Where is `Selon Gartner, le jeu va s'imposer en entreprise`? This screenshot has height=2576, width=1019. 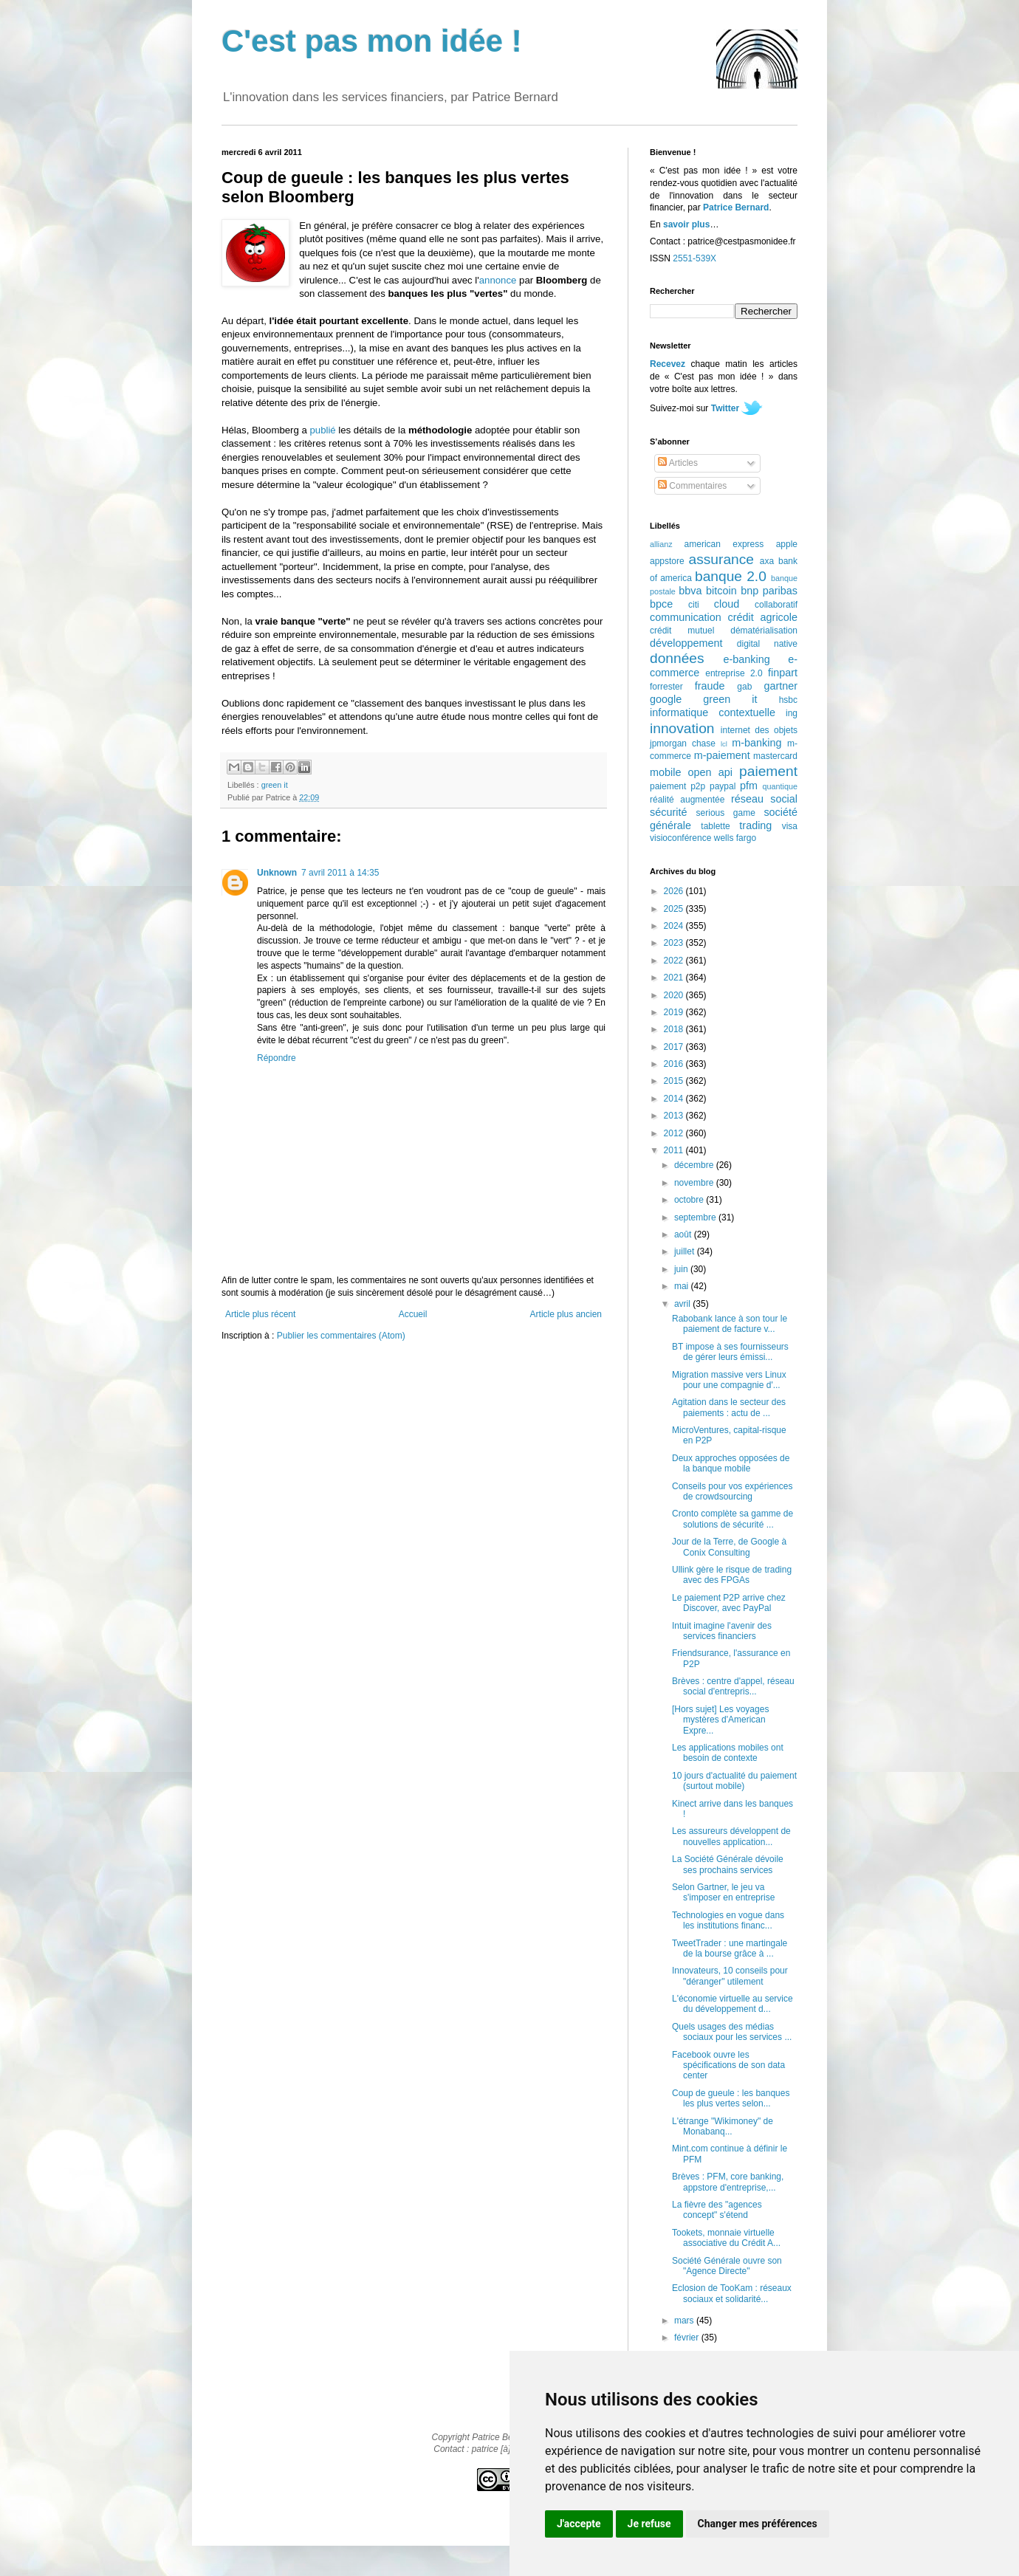 Selon Gartner, le jeu va s'imposer en entreprise is located at coordinates (723, 1892).